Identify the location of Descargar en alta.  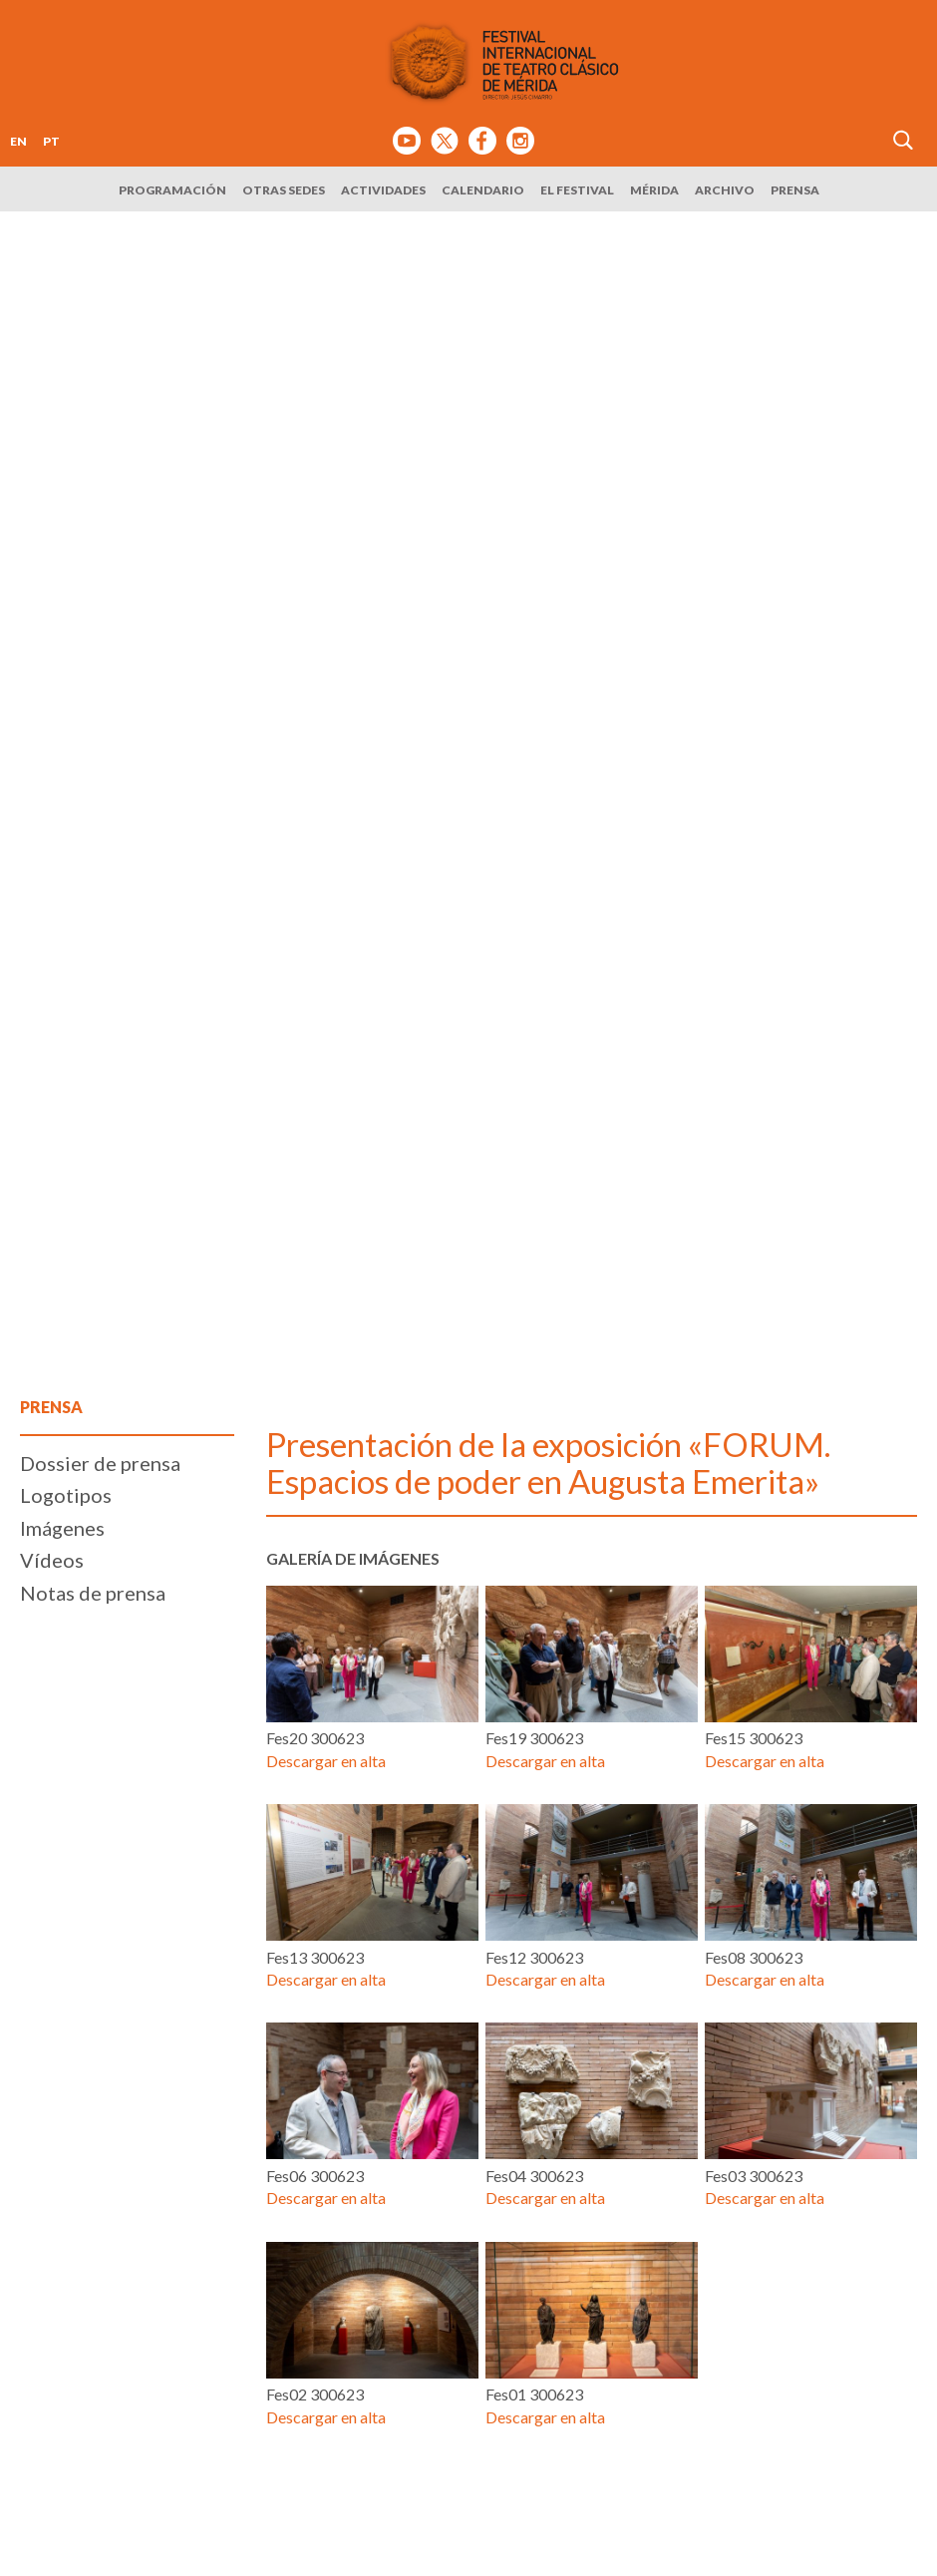
(326, 1760).